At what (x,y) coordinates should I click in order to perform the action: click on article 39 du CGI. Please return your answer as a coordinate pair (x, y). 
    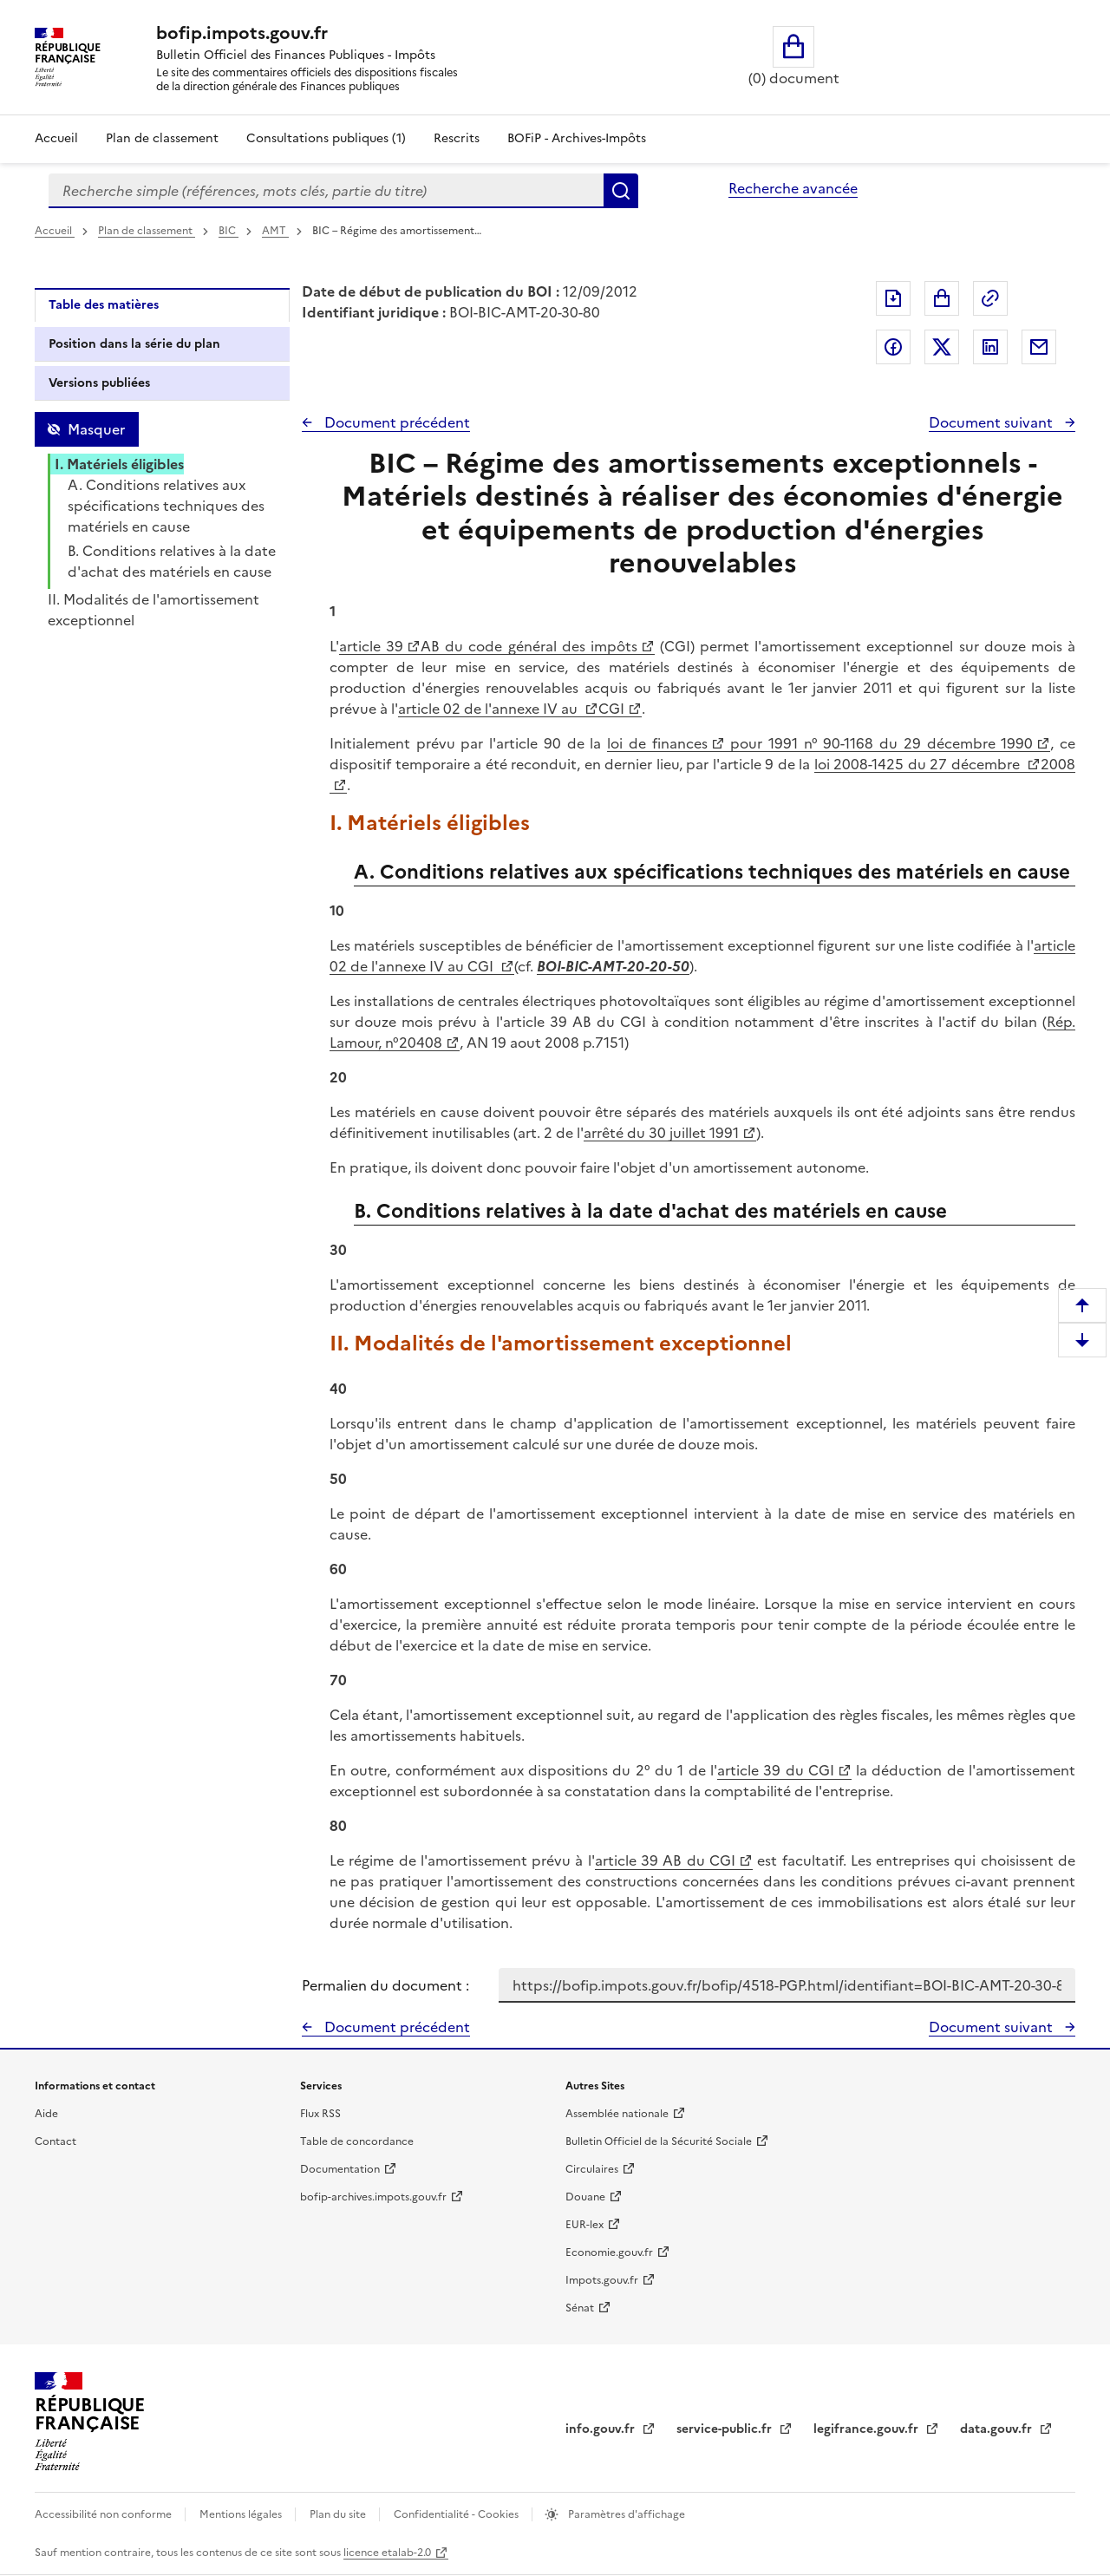
    Looking at the image, I should click on (775, 1770).